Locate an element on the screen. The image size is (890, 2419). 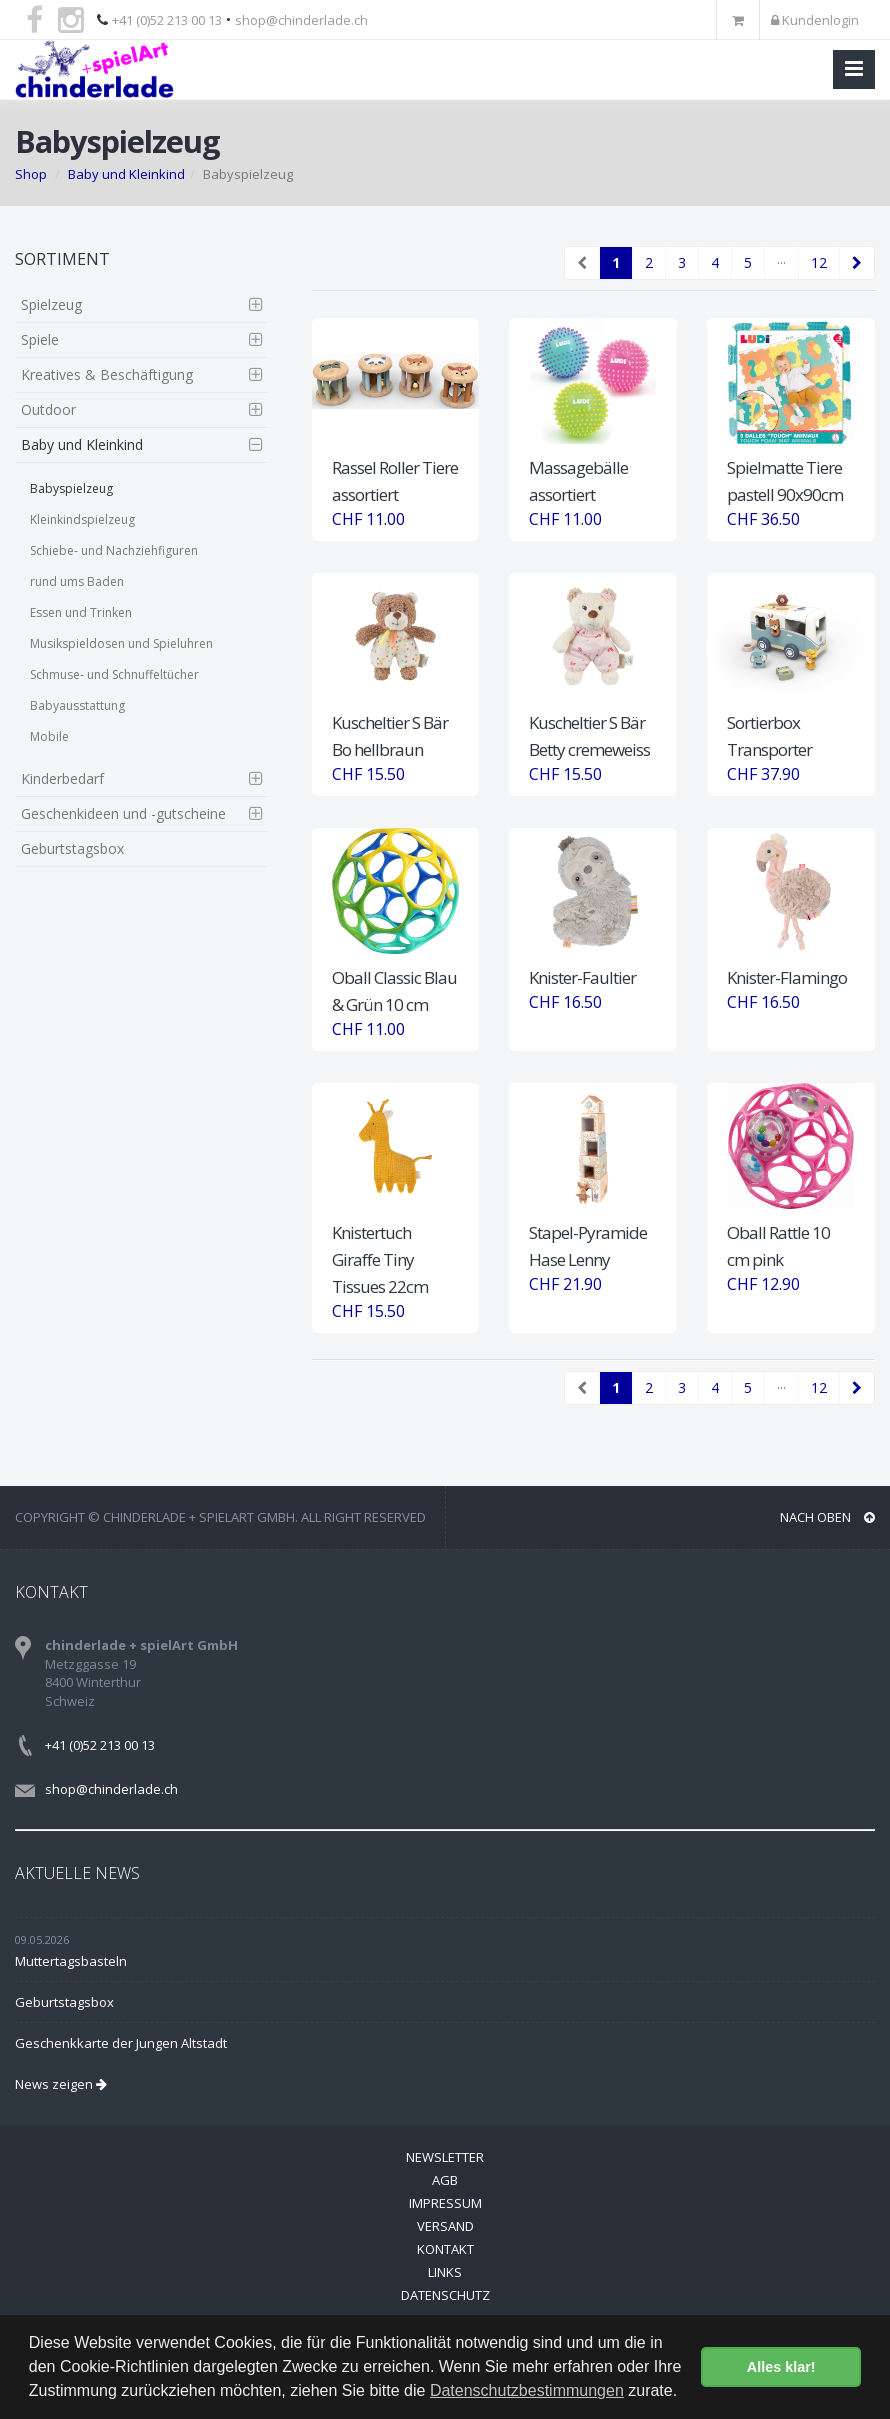
12 is located at coordinates (819, 262).